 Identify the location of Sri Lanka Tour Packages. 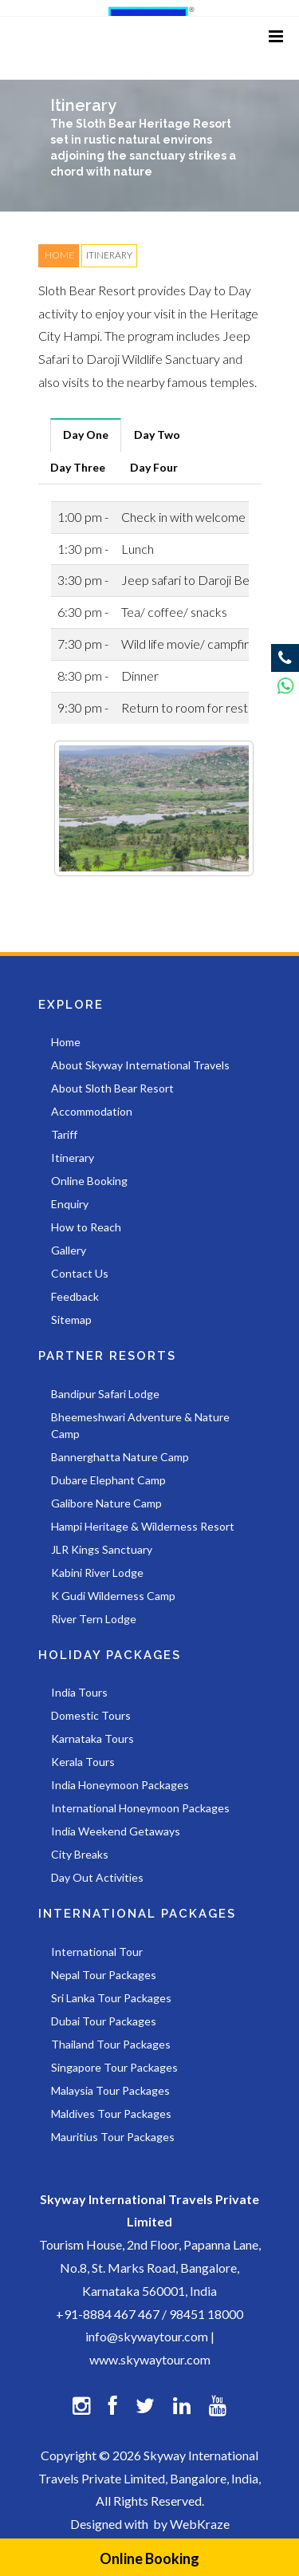
(111, 1998).